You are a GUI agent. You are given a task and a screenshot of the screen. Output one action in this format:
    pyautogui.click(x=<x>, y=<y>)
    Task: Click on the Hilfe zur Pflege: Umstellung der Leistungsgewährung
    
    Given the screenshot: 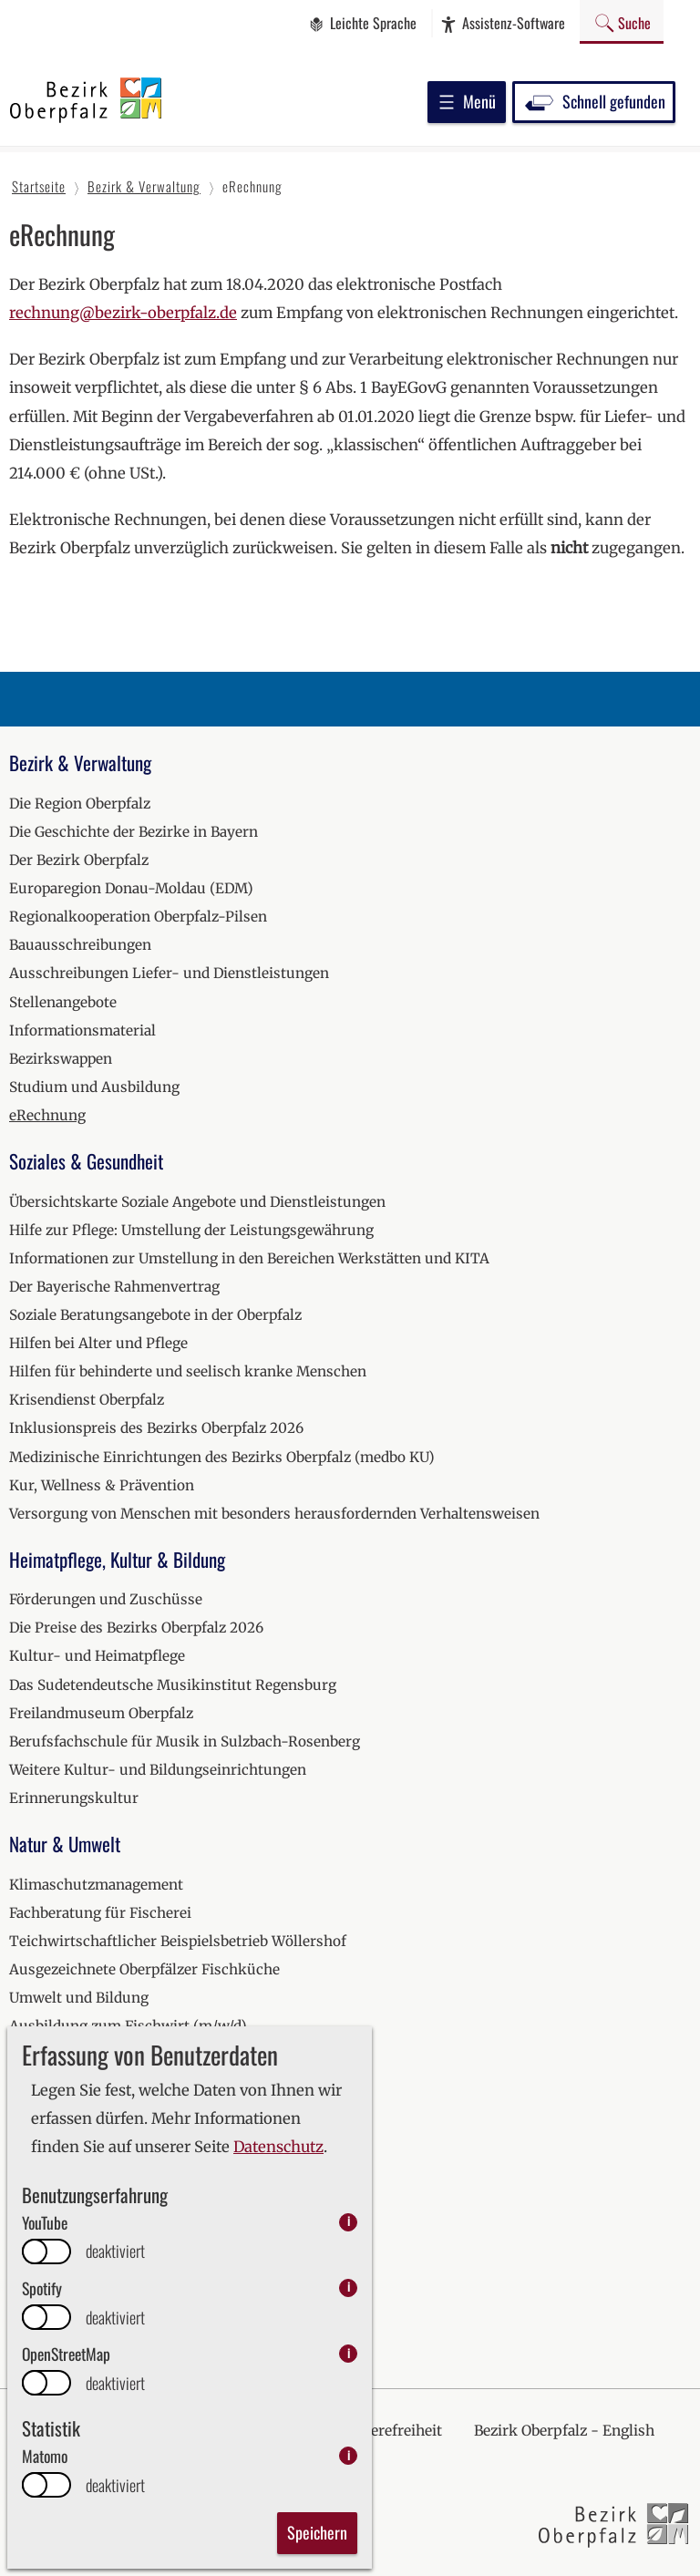 What is the action you would take?
    pyautogui.click(x=191, y=1230)
    